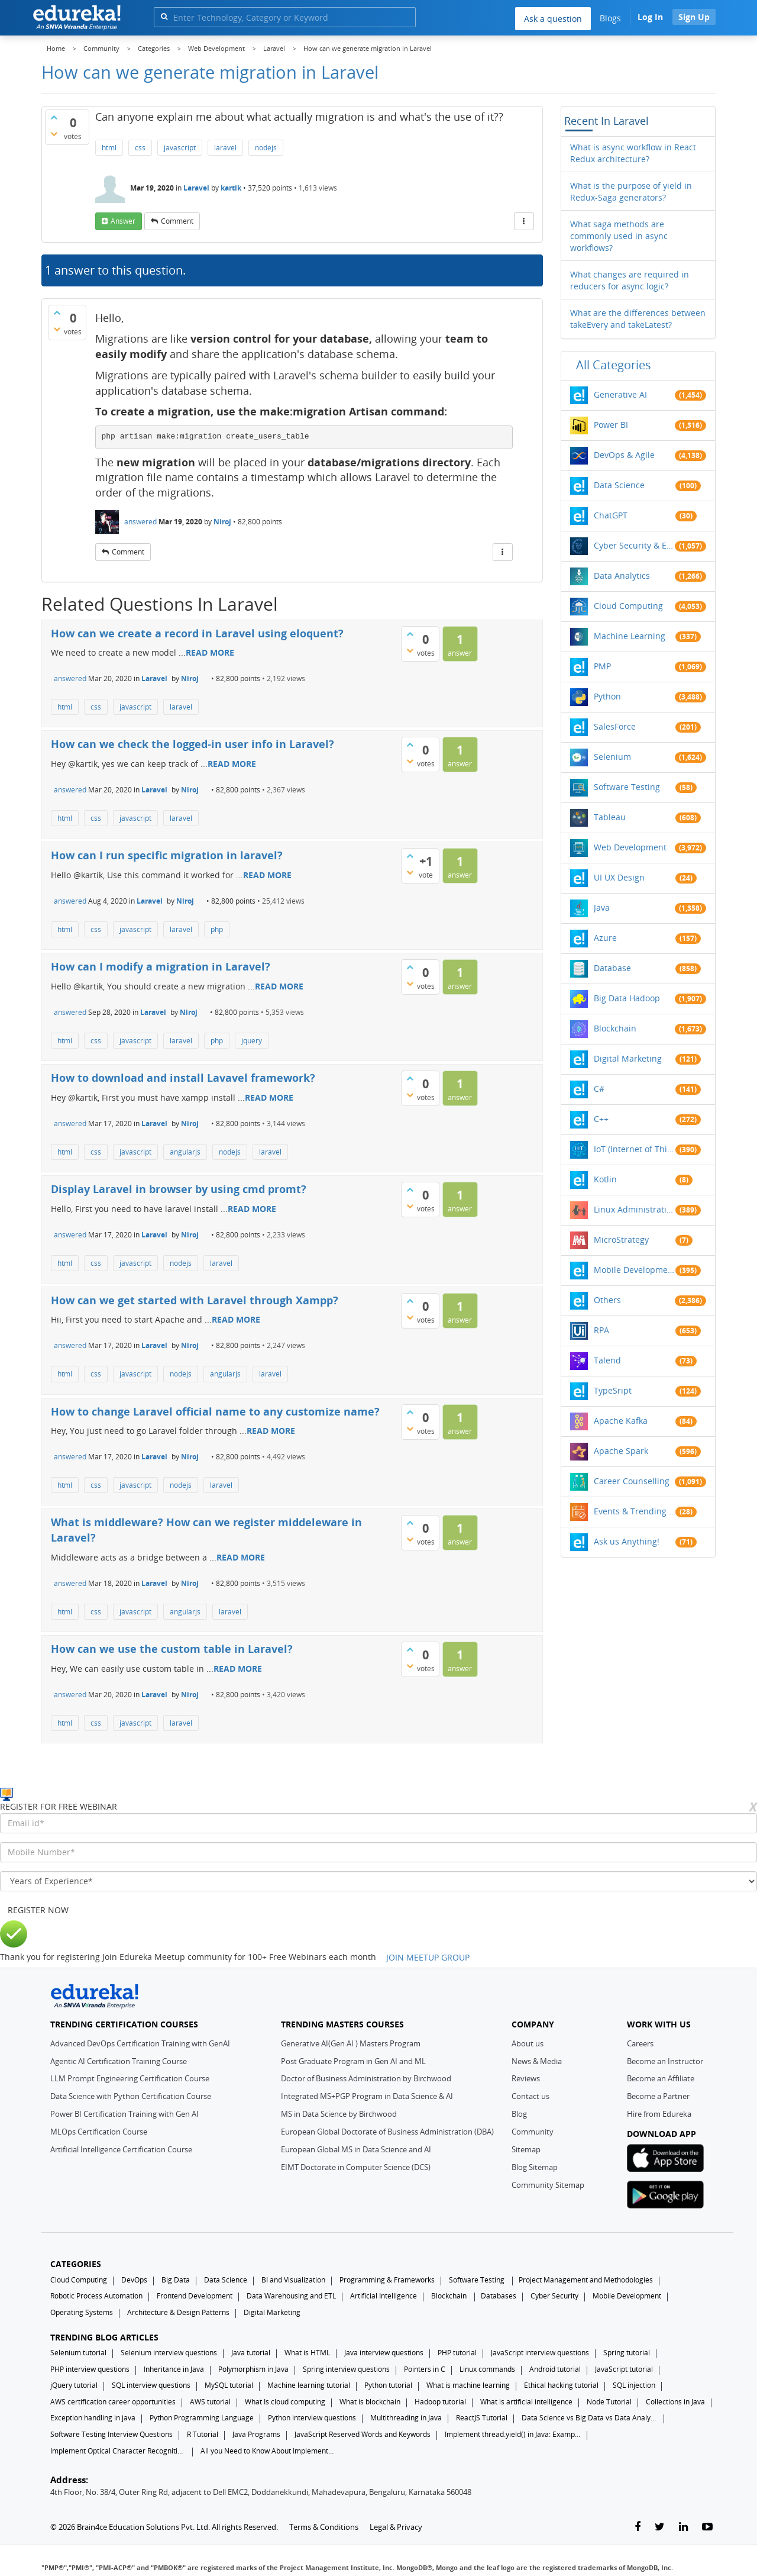 The height and width of the screenshot is (2576, 757). What do you see at coordinates (109, 148) in the screenshot?
I see `html` at bounding box center [109, 148].